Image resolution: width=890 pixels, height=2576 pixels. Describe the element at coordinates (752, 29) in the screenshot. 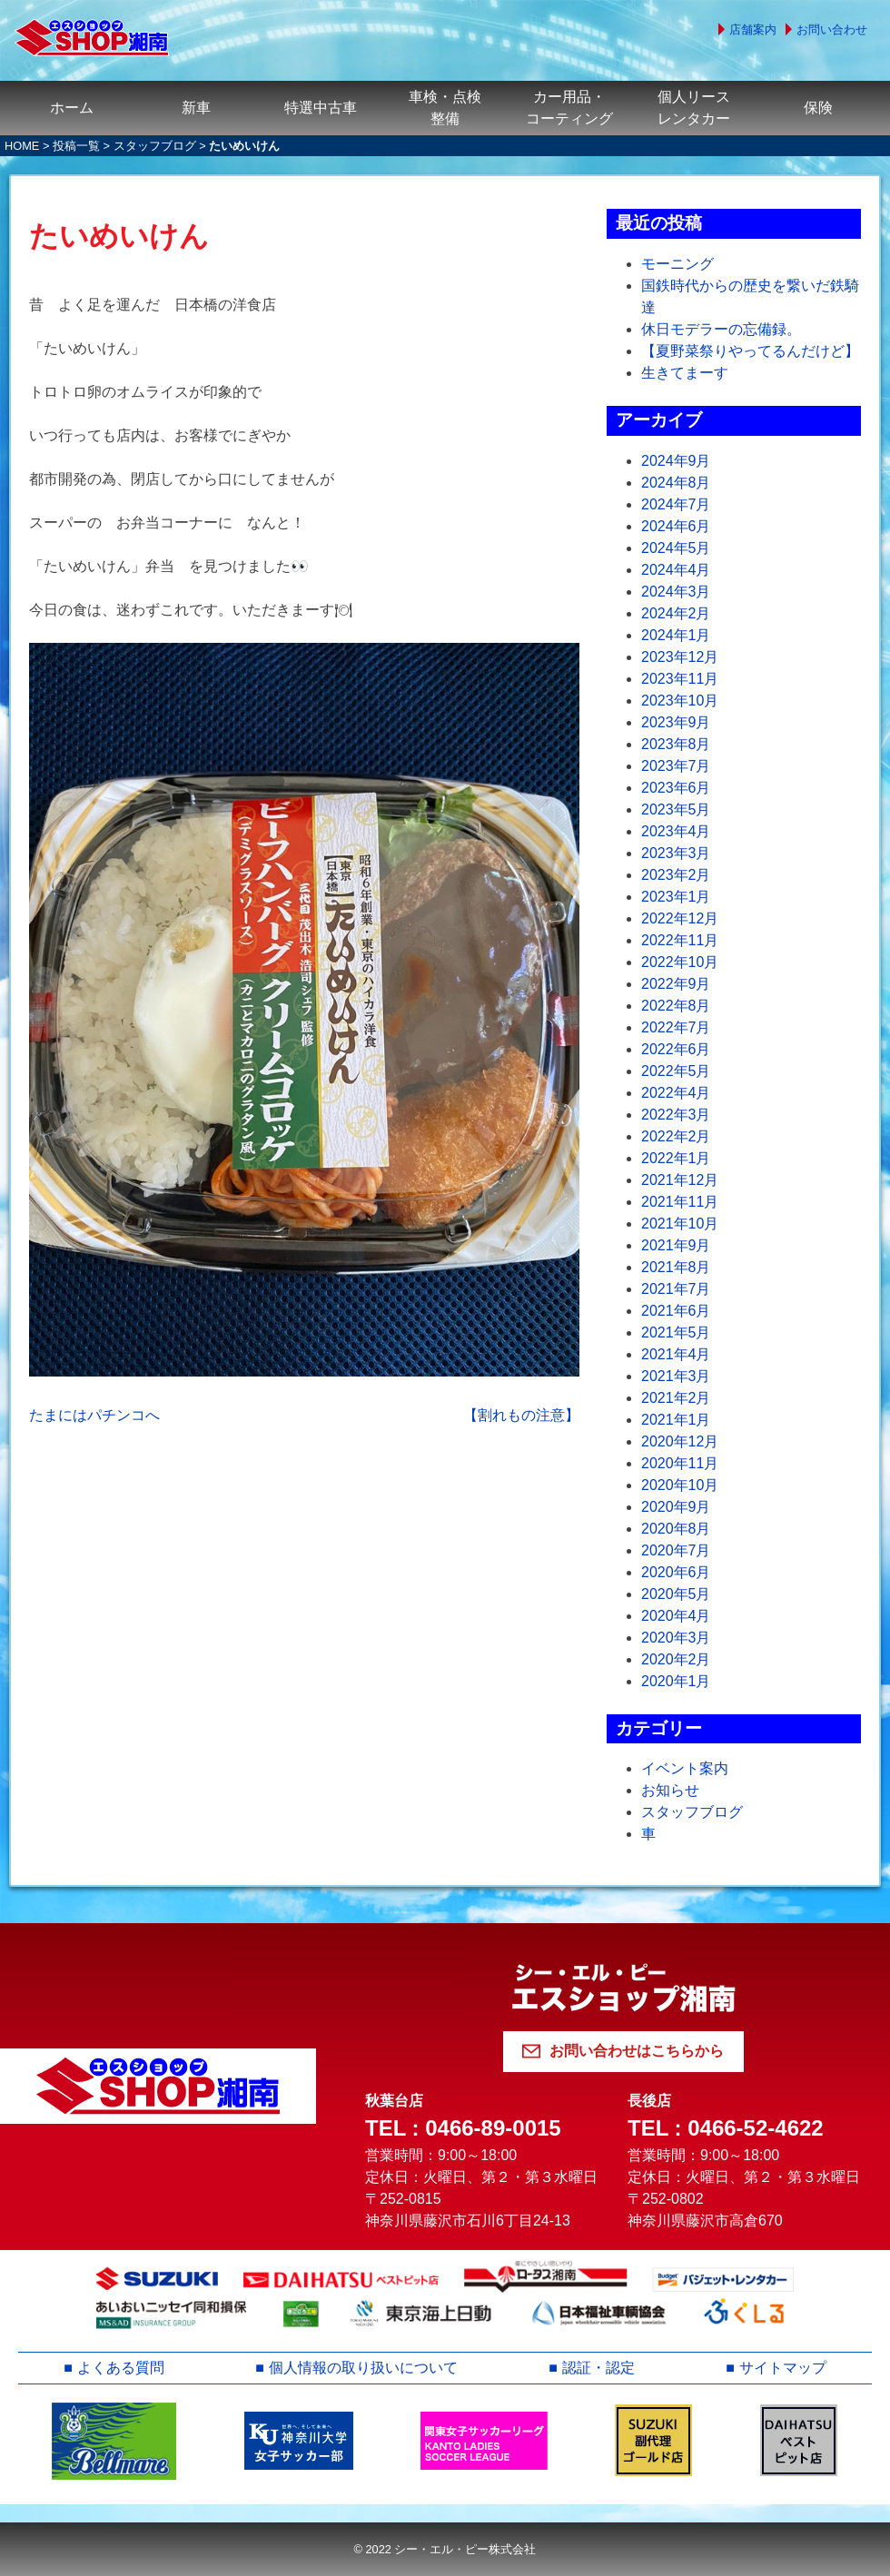

I see `店舗案内` at that location.